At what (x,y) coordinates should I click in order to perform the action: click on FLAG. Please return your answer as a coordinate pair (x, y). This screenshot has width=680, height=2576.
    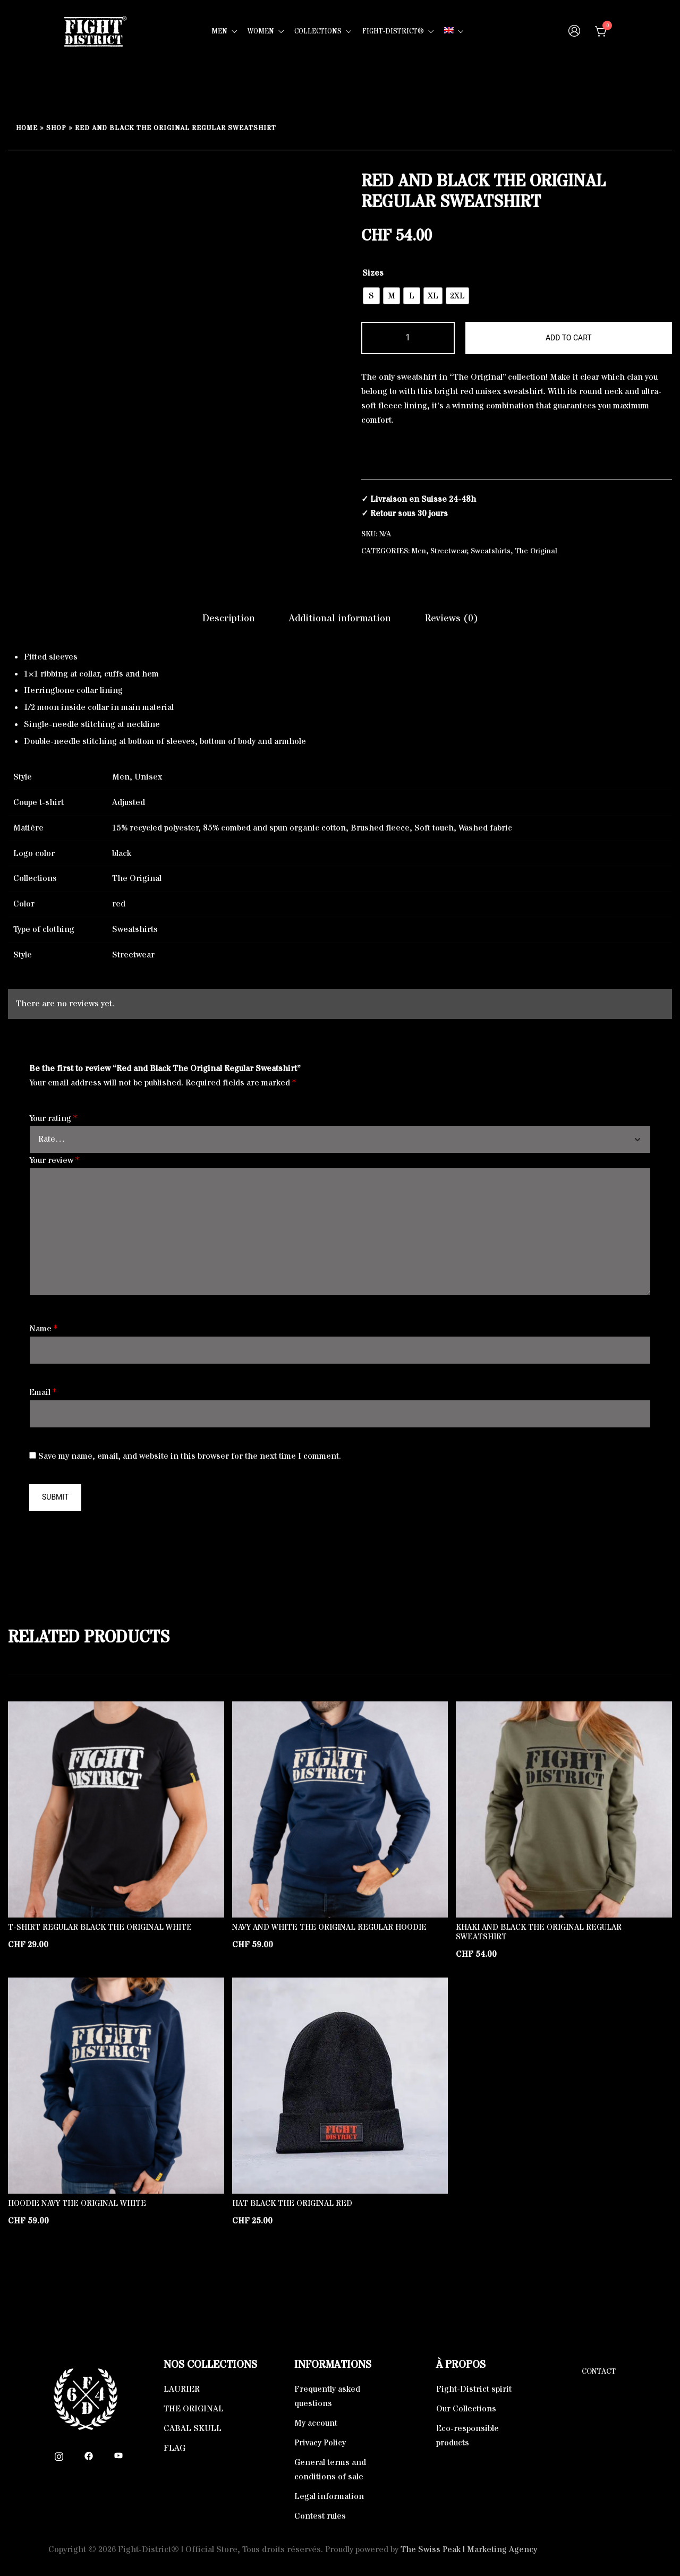
    Looking at the image, I should click on (174, 2448).